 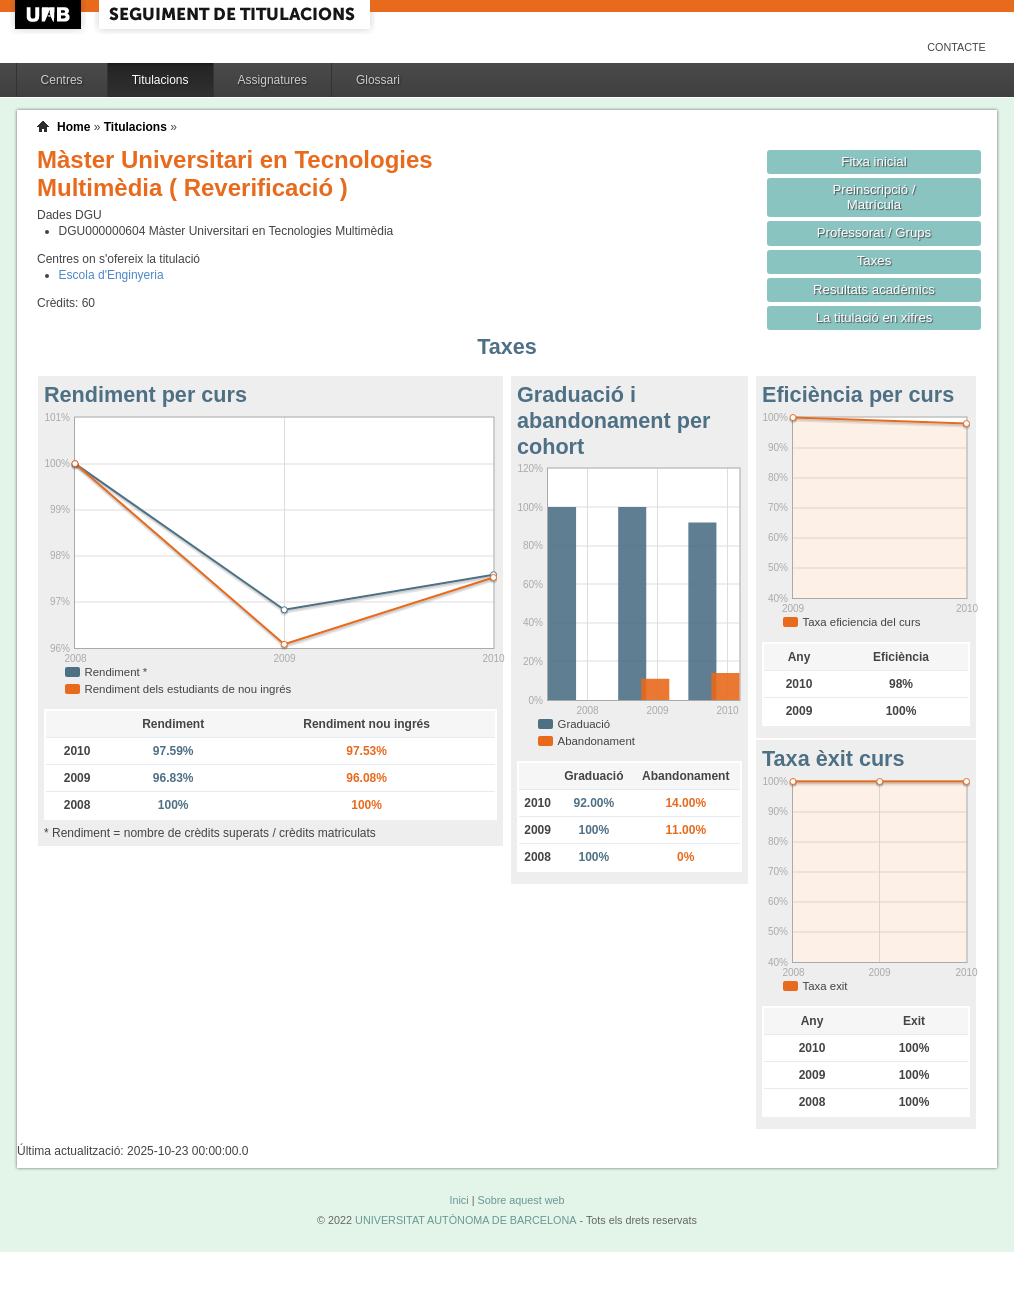 What do you see at coordinates (874, 289) in the screenshot?
I see `Resultats acadèmics` at bounding box center [874, 289].